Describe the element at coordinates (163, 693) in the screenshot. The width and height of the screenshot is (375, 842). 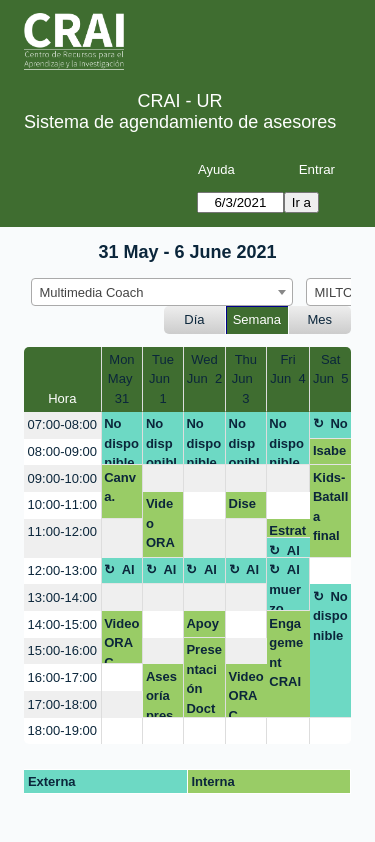
I see `Asesoría presentación Doctorado` at that location.